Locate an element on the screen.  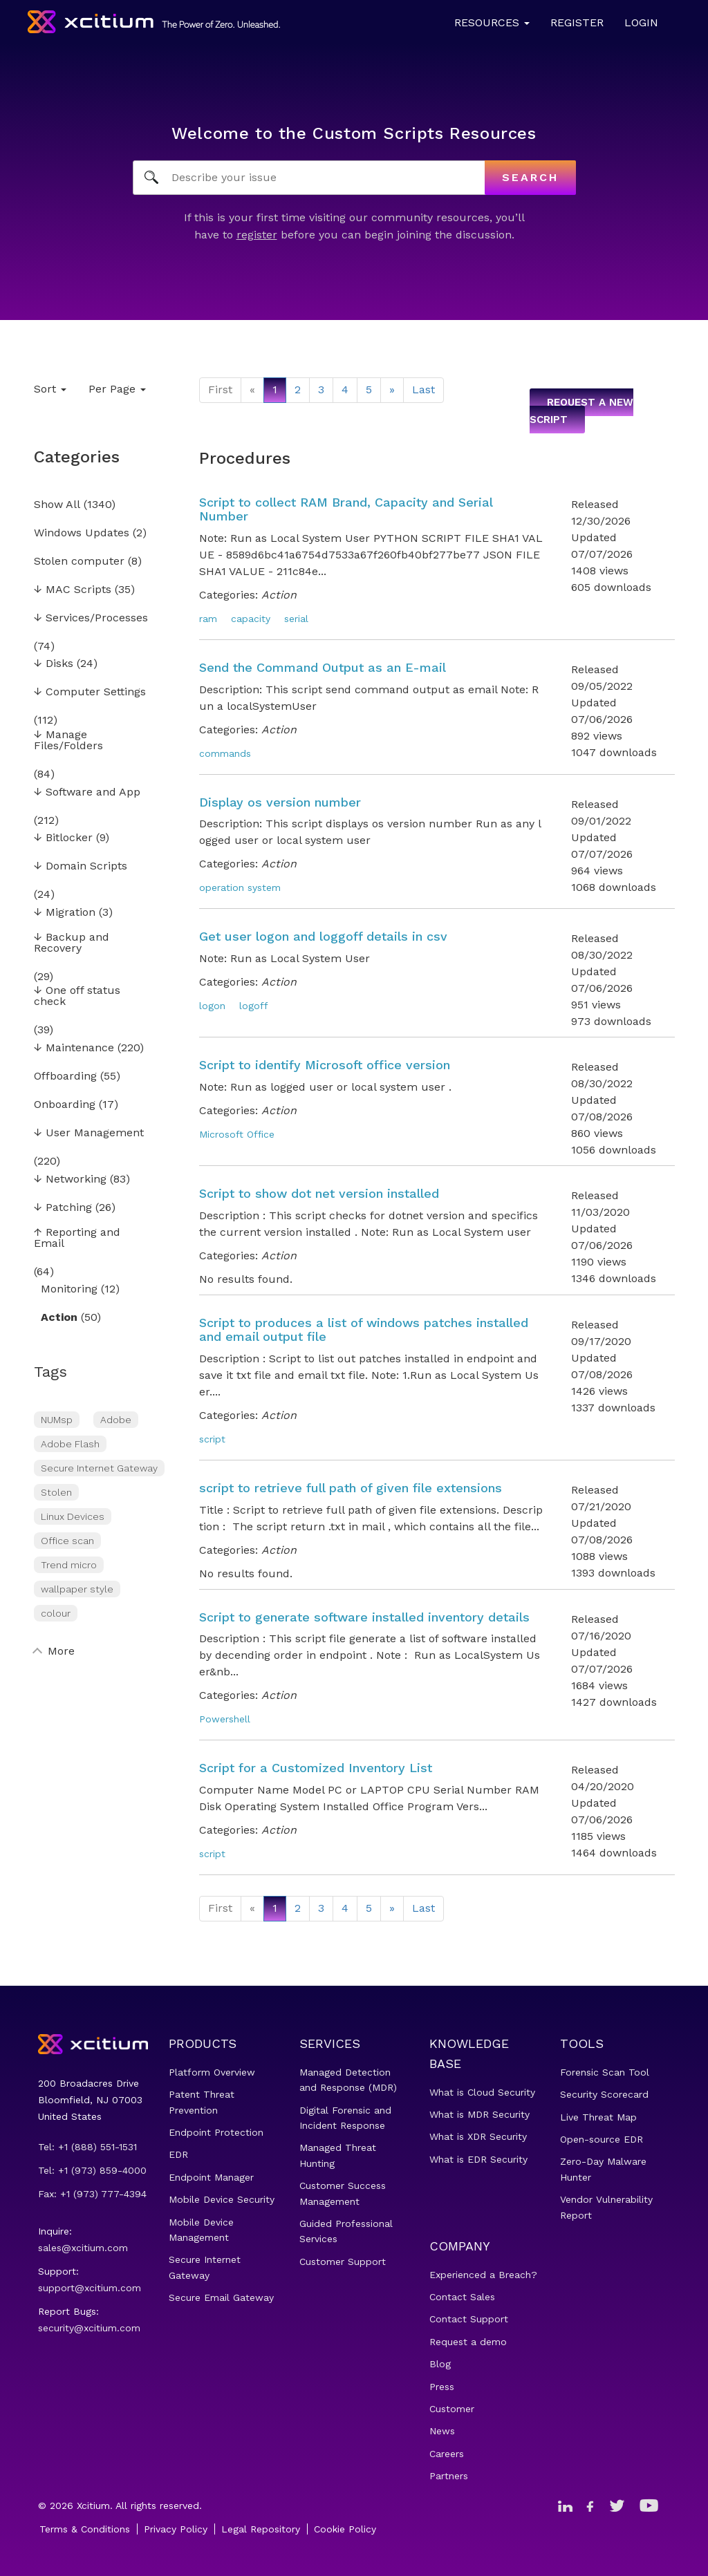
Adobe is located at coordinates (115, 1419).